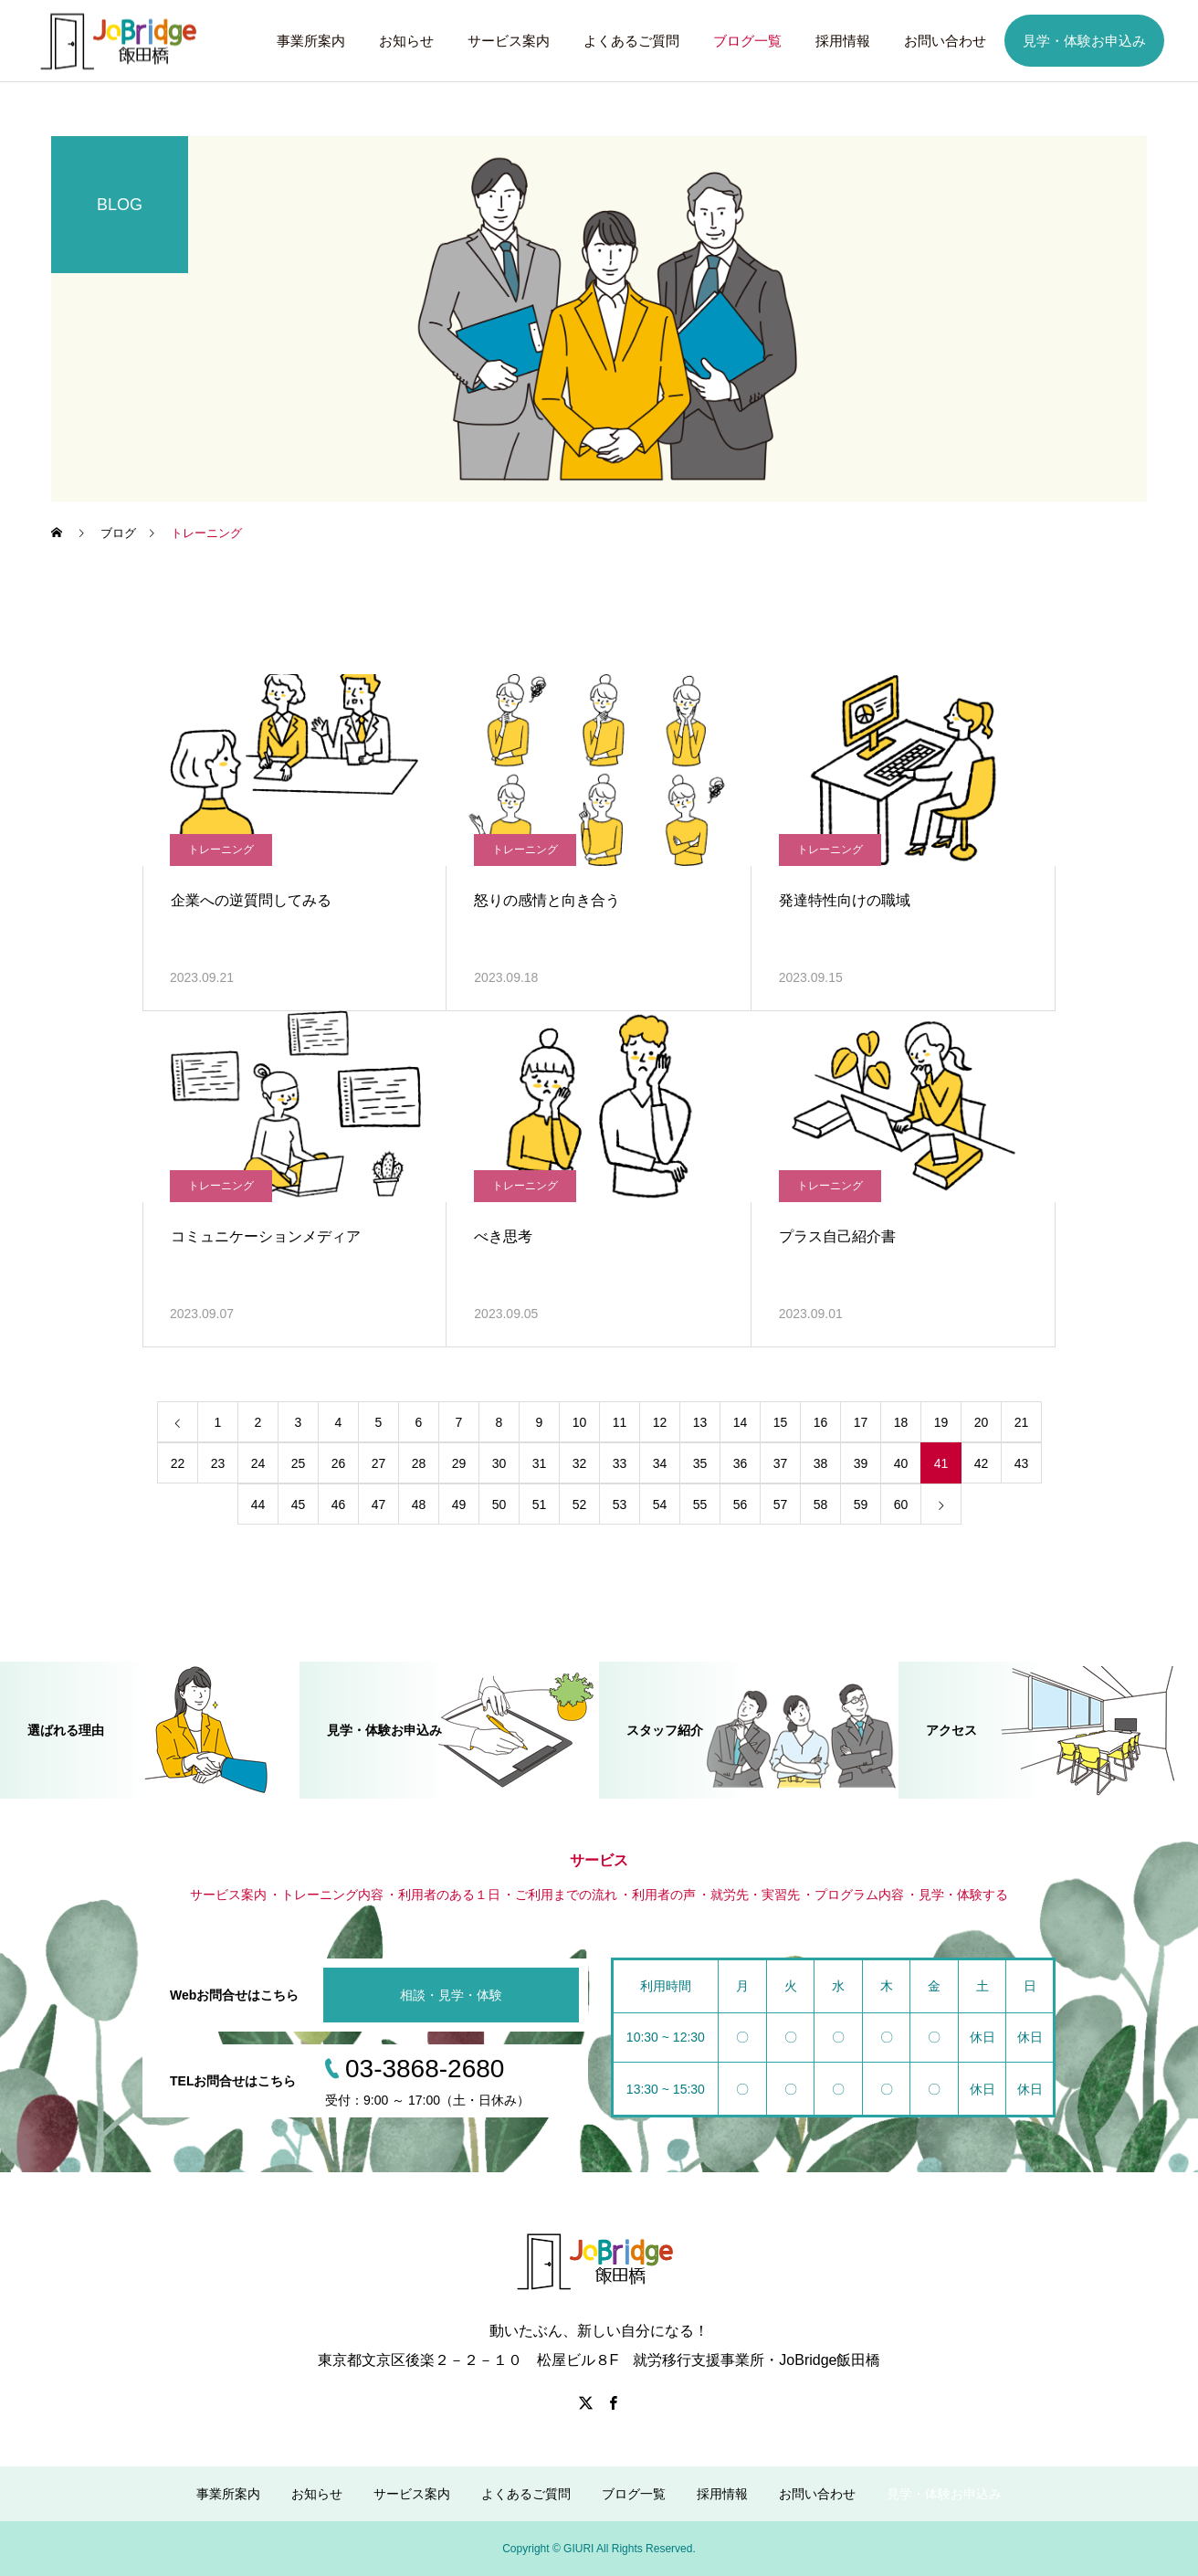  What do you see at coordinates (700, 1463) in the screenshot?
I see `35` at bounding box center [700, 1463].